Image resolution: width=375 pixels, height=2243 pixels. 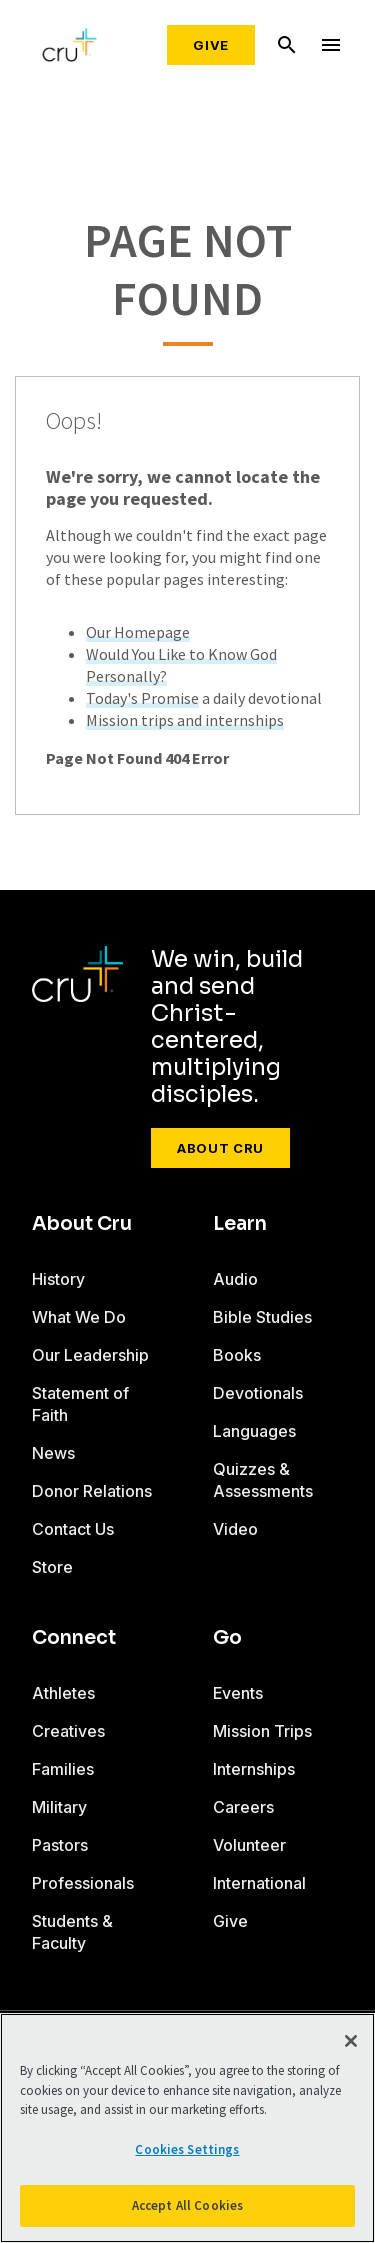 What do you see at coordinates (138, 632) in the screenshot?
I see `Our Homepage` at bounding box center [138, 632].